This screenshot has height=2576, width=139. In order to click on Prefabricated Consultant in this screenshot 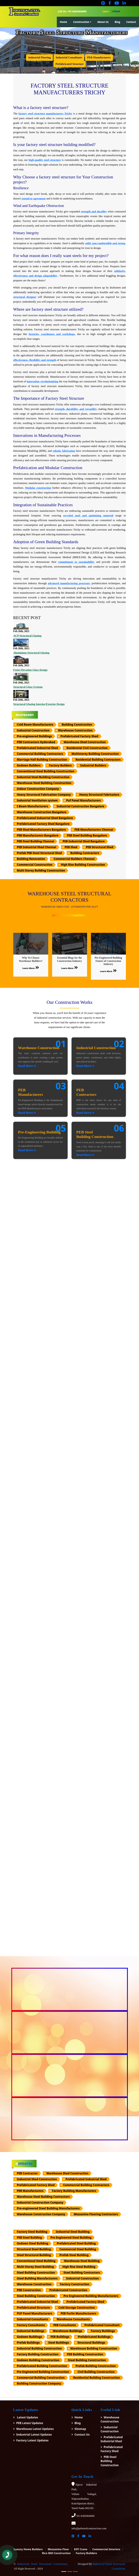, I will do `click(102, 2325)`.